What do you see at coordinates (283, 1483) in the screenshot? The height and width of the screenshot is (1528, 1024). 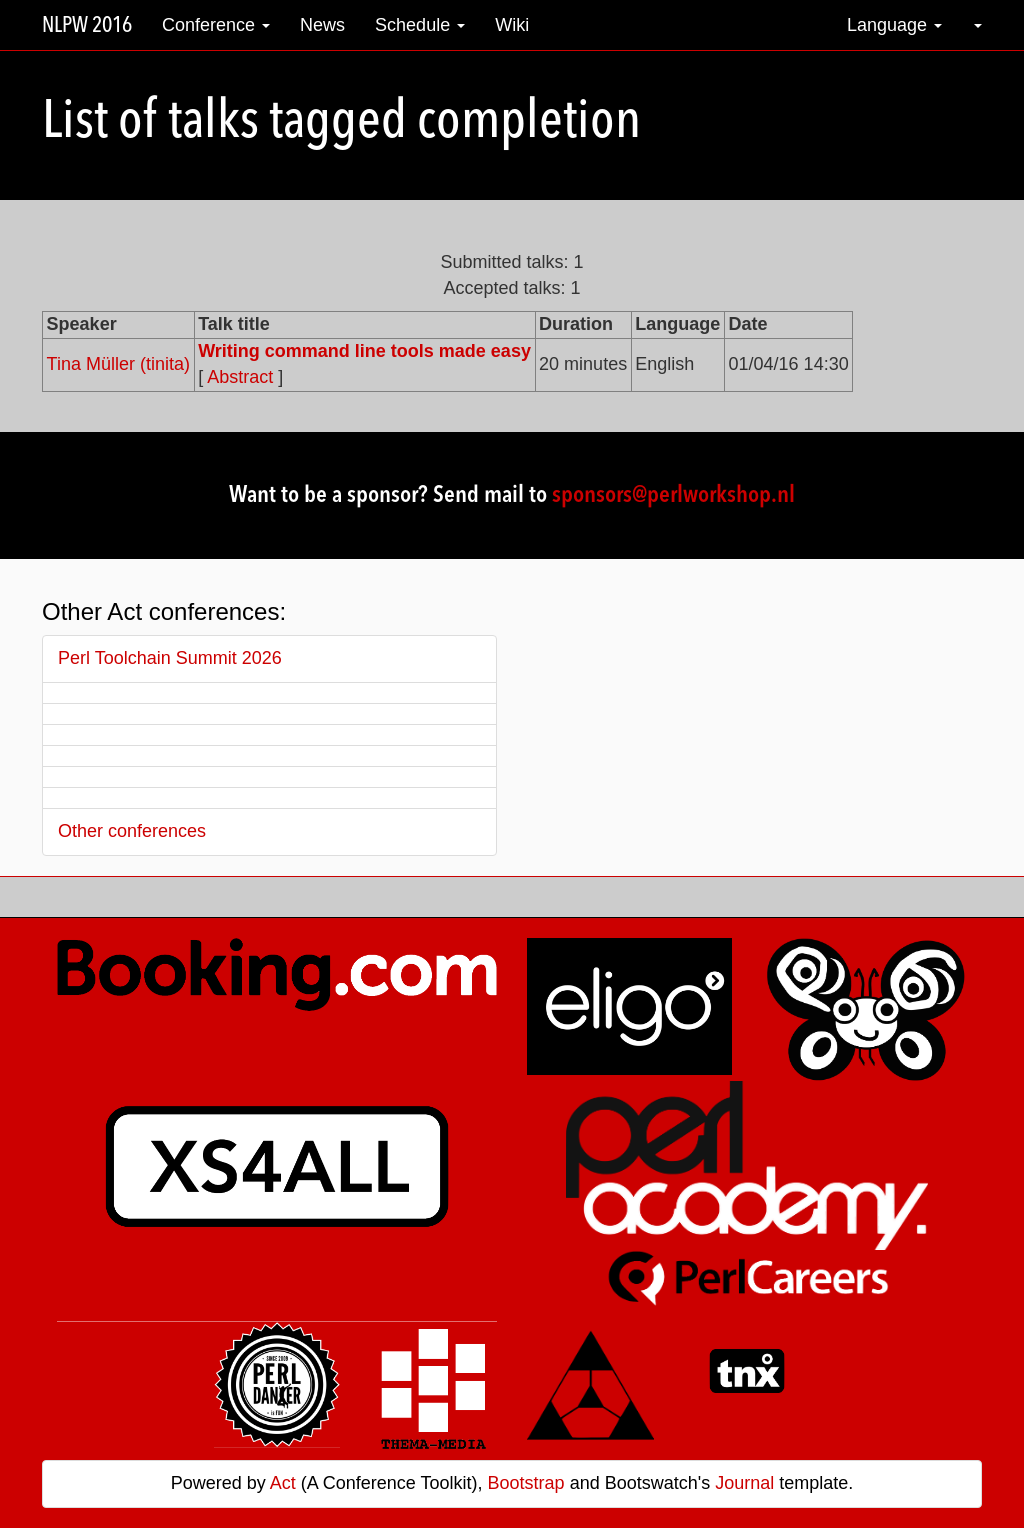 I see `Act` at bounding box center [283, 1483].